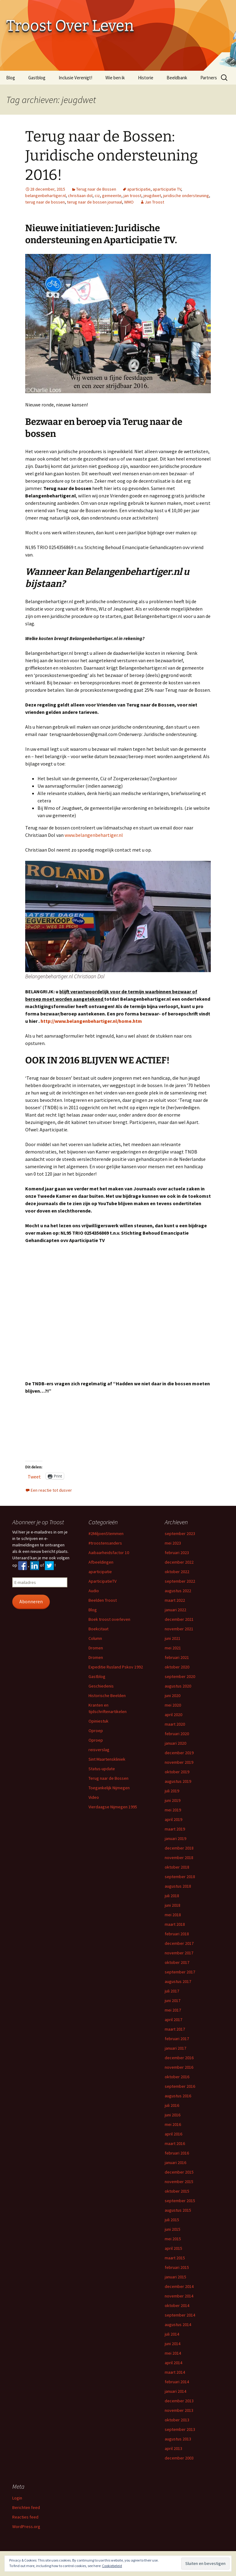 This screenshot has width=236, height=2576. What do you see at coordinates (129, 202) in the screenshot?
I see `WMO` at bounding box center [129, 202].